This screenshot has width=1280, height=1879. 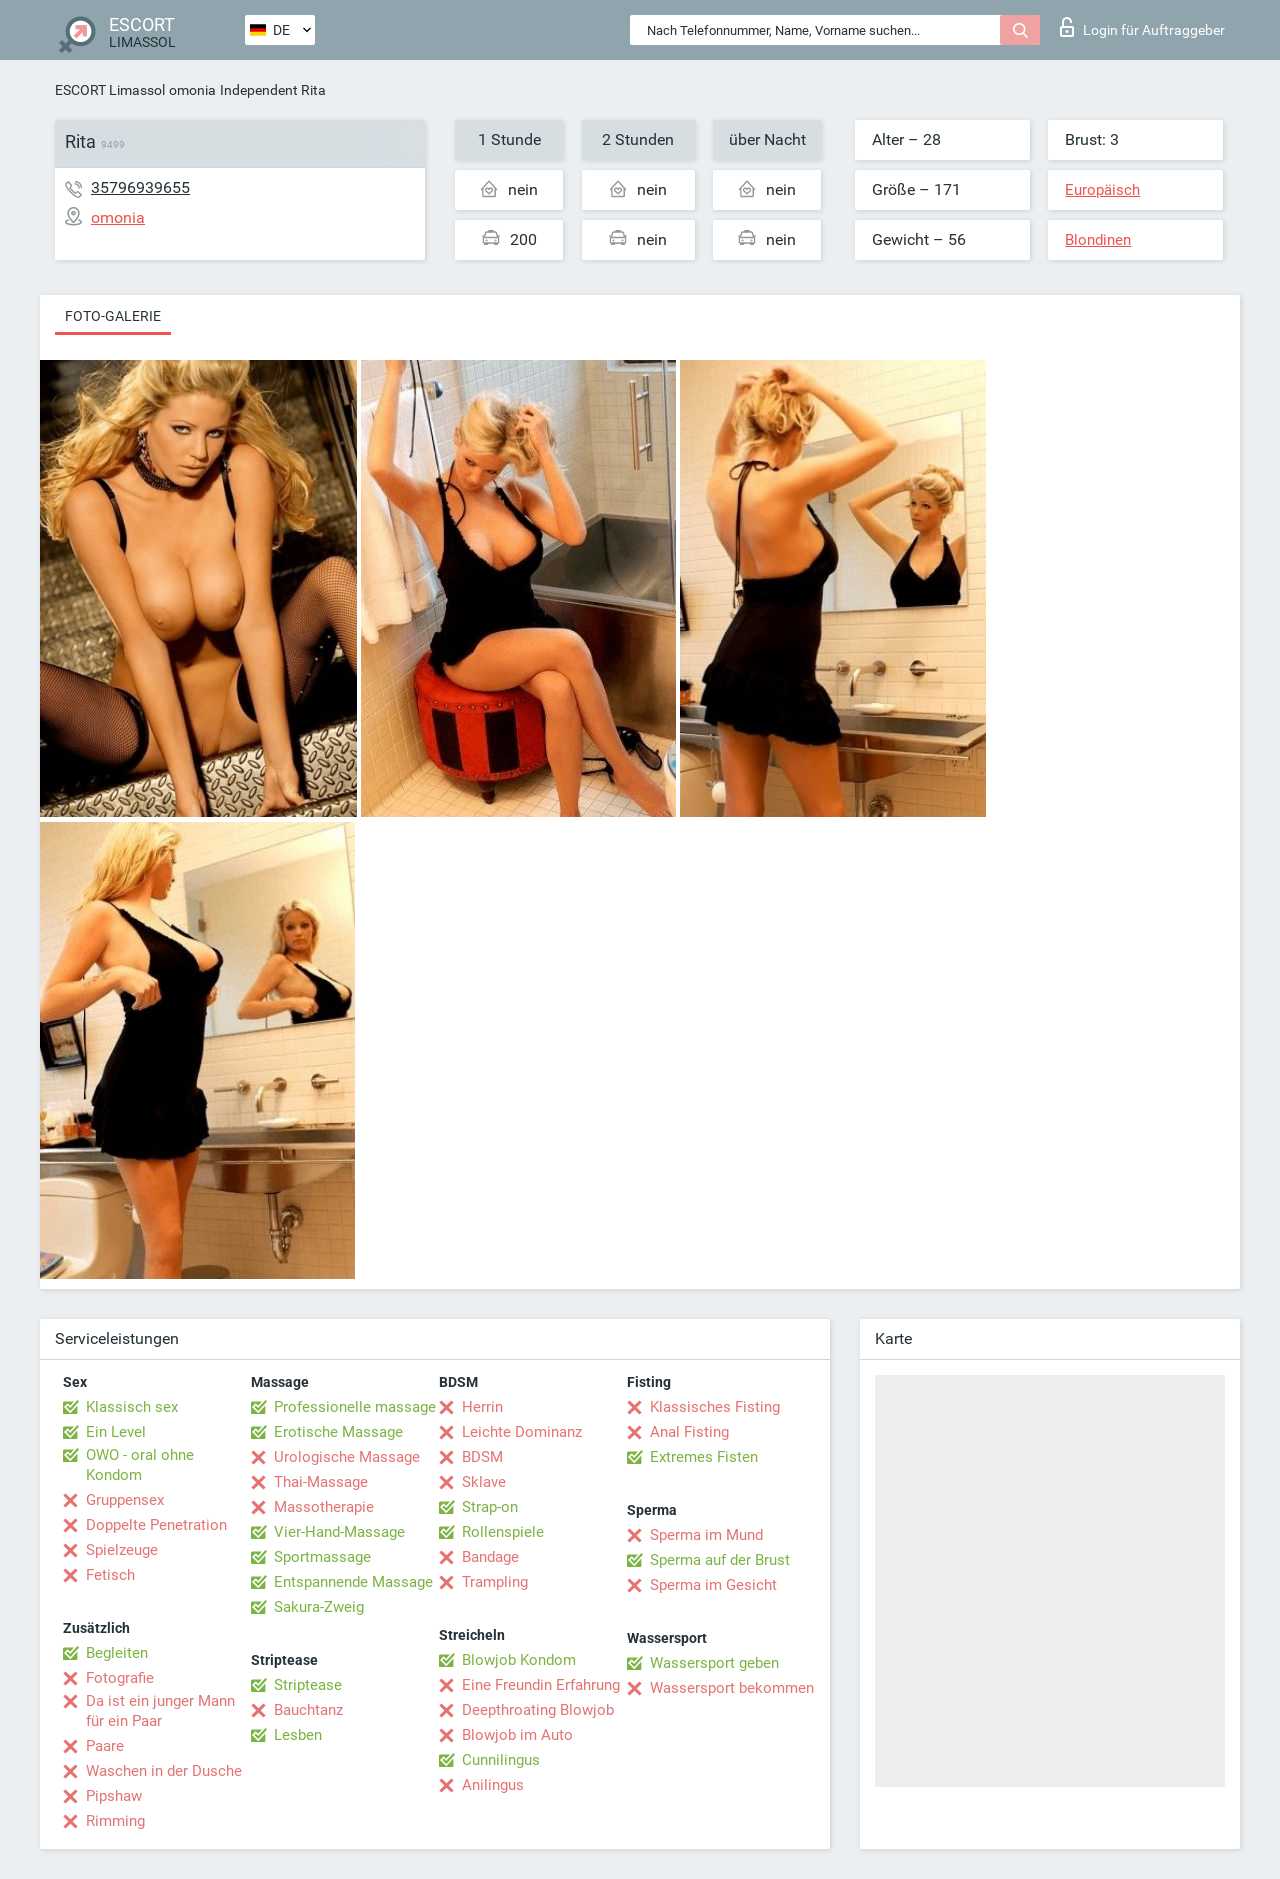 I want to click on Klassisches Fisting, so click(x=715, y=1407).